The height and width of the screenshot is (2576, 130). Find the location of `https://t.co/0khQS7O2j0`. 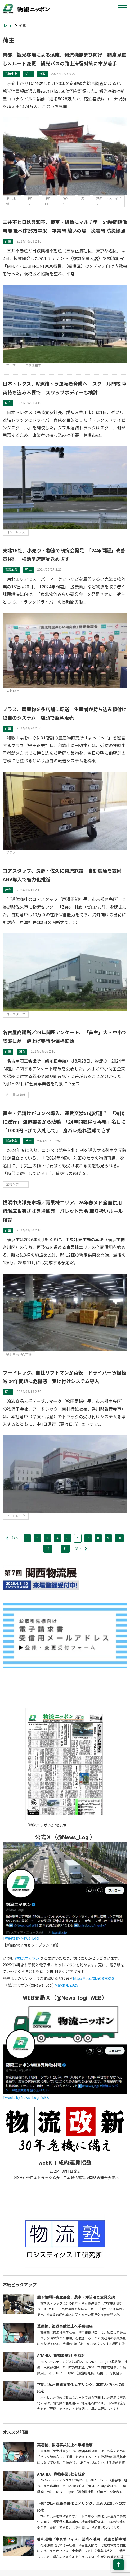

https://t.co/0khQS7O2j0 is located at coordinates (93, 1978).